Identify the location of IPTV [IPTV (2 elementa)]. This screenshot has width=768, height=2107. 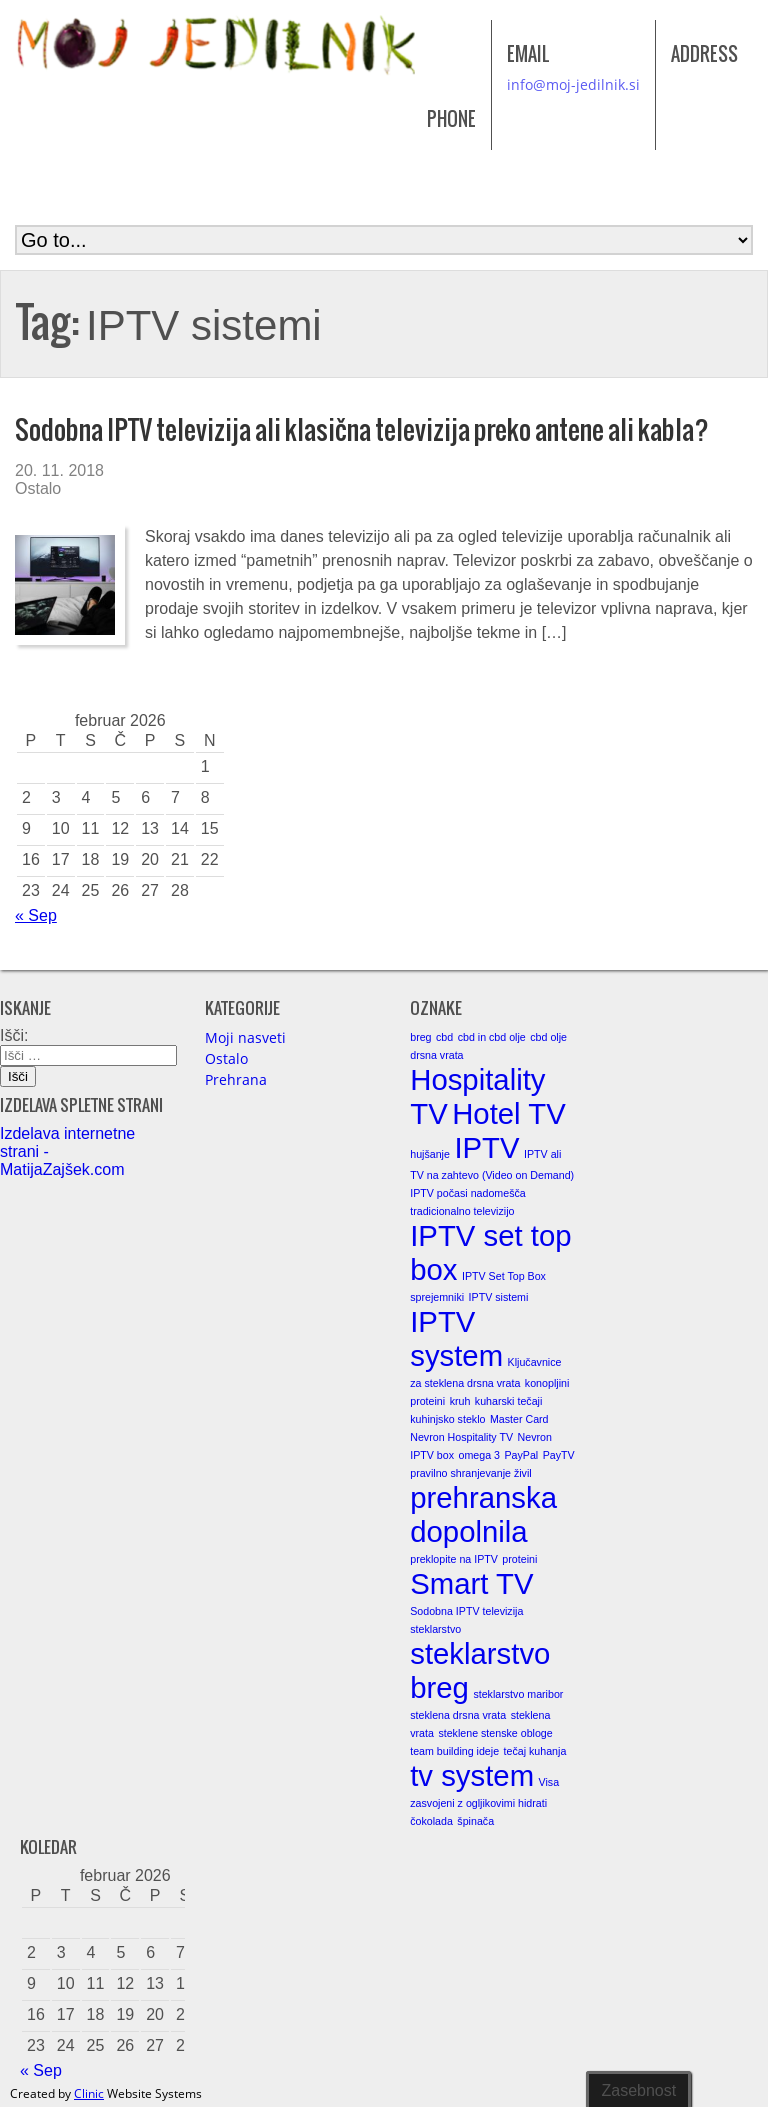
(486, 1147).